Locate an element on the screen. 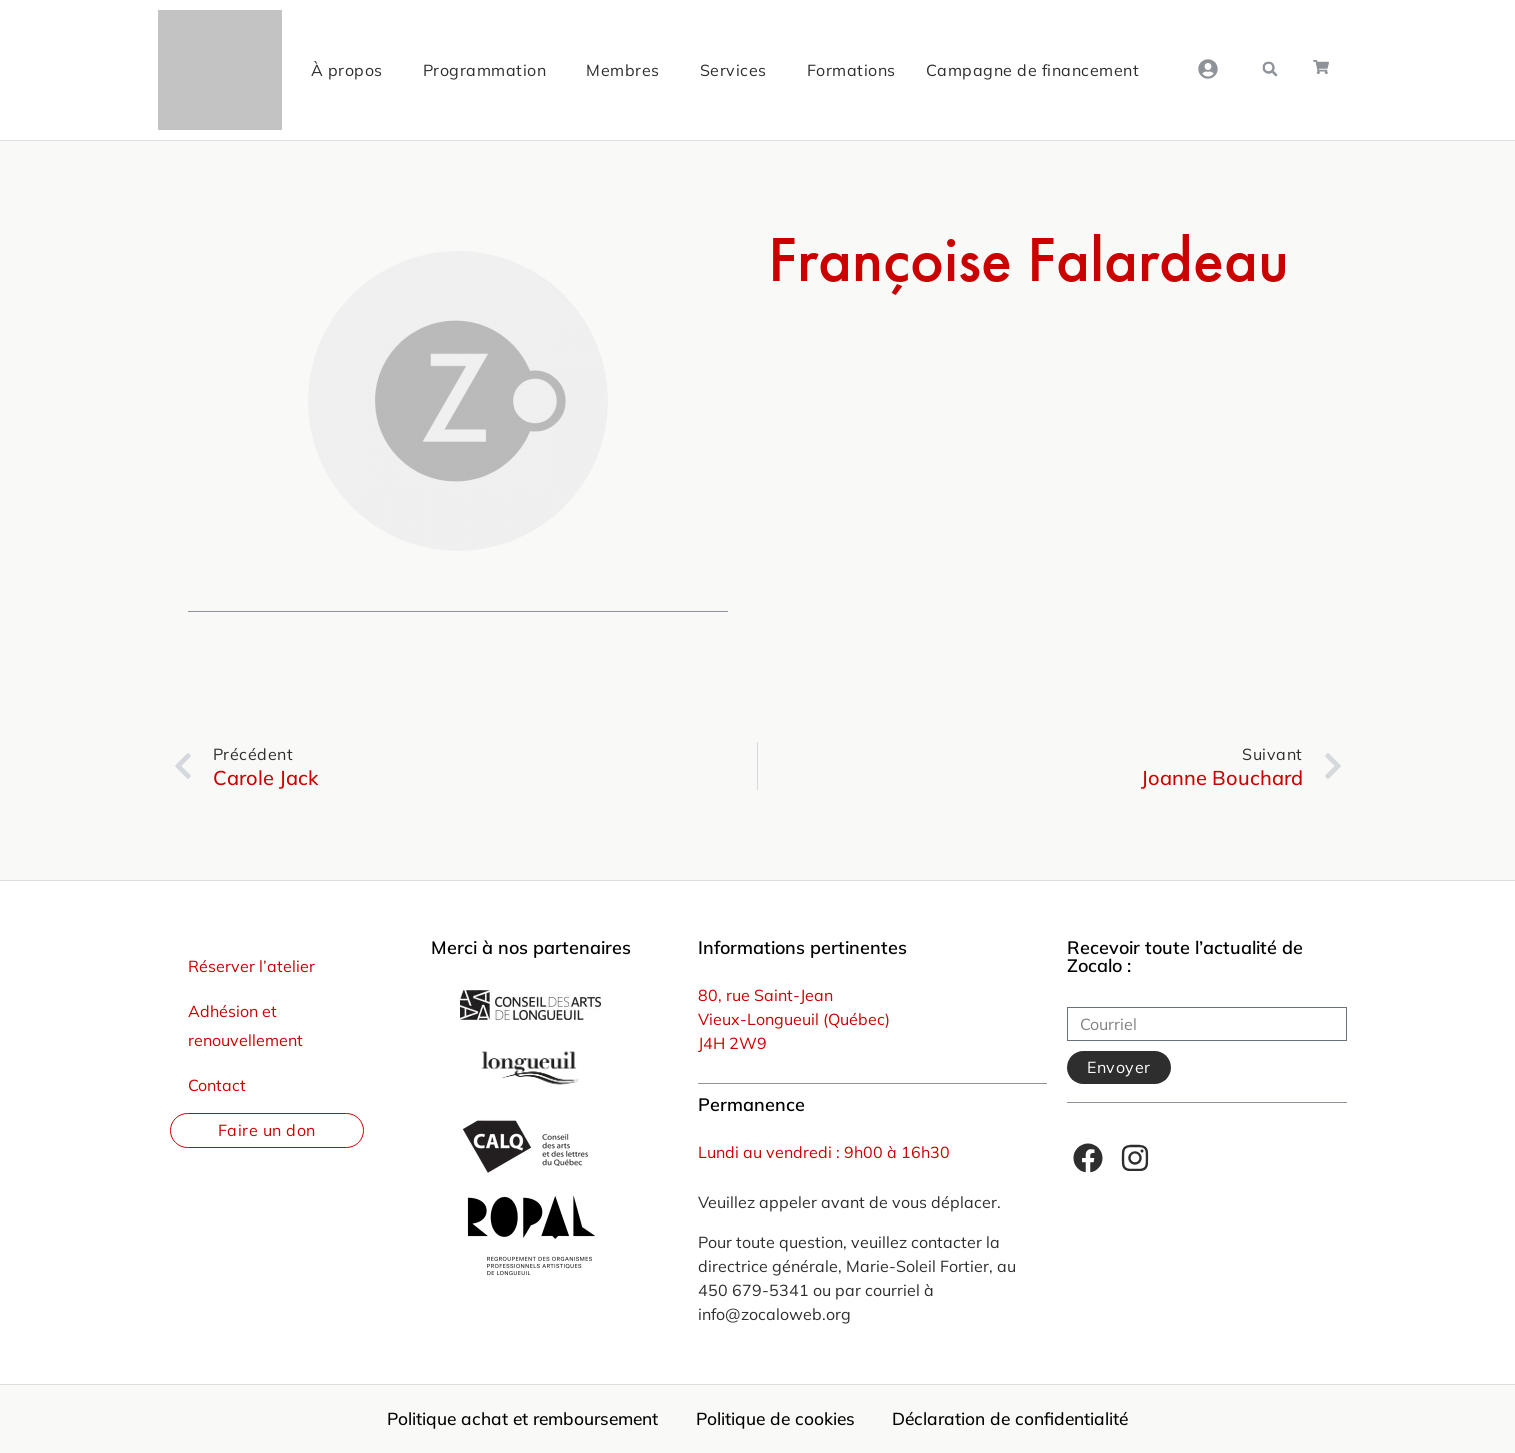  80, rue Saint-Jean is located at coordinates (765, 995).